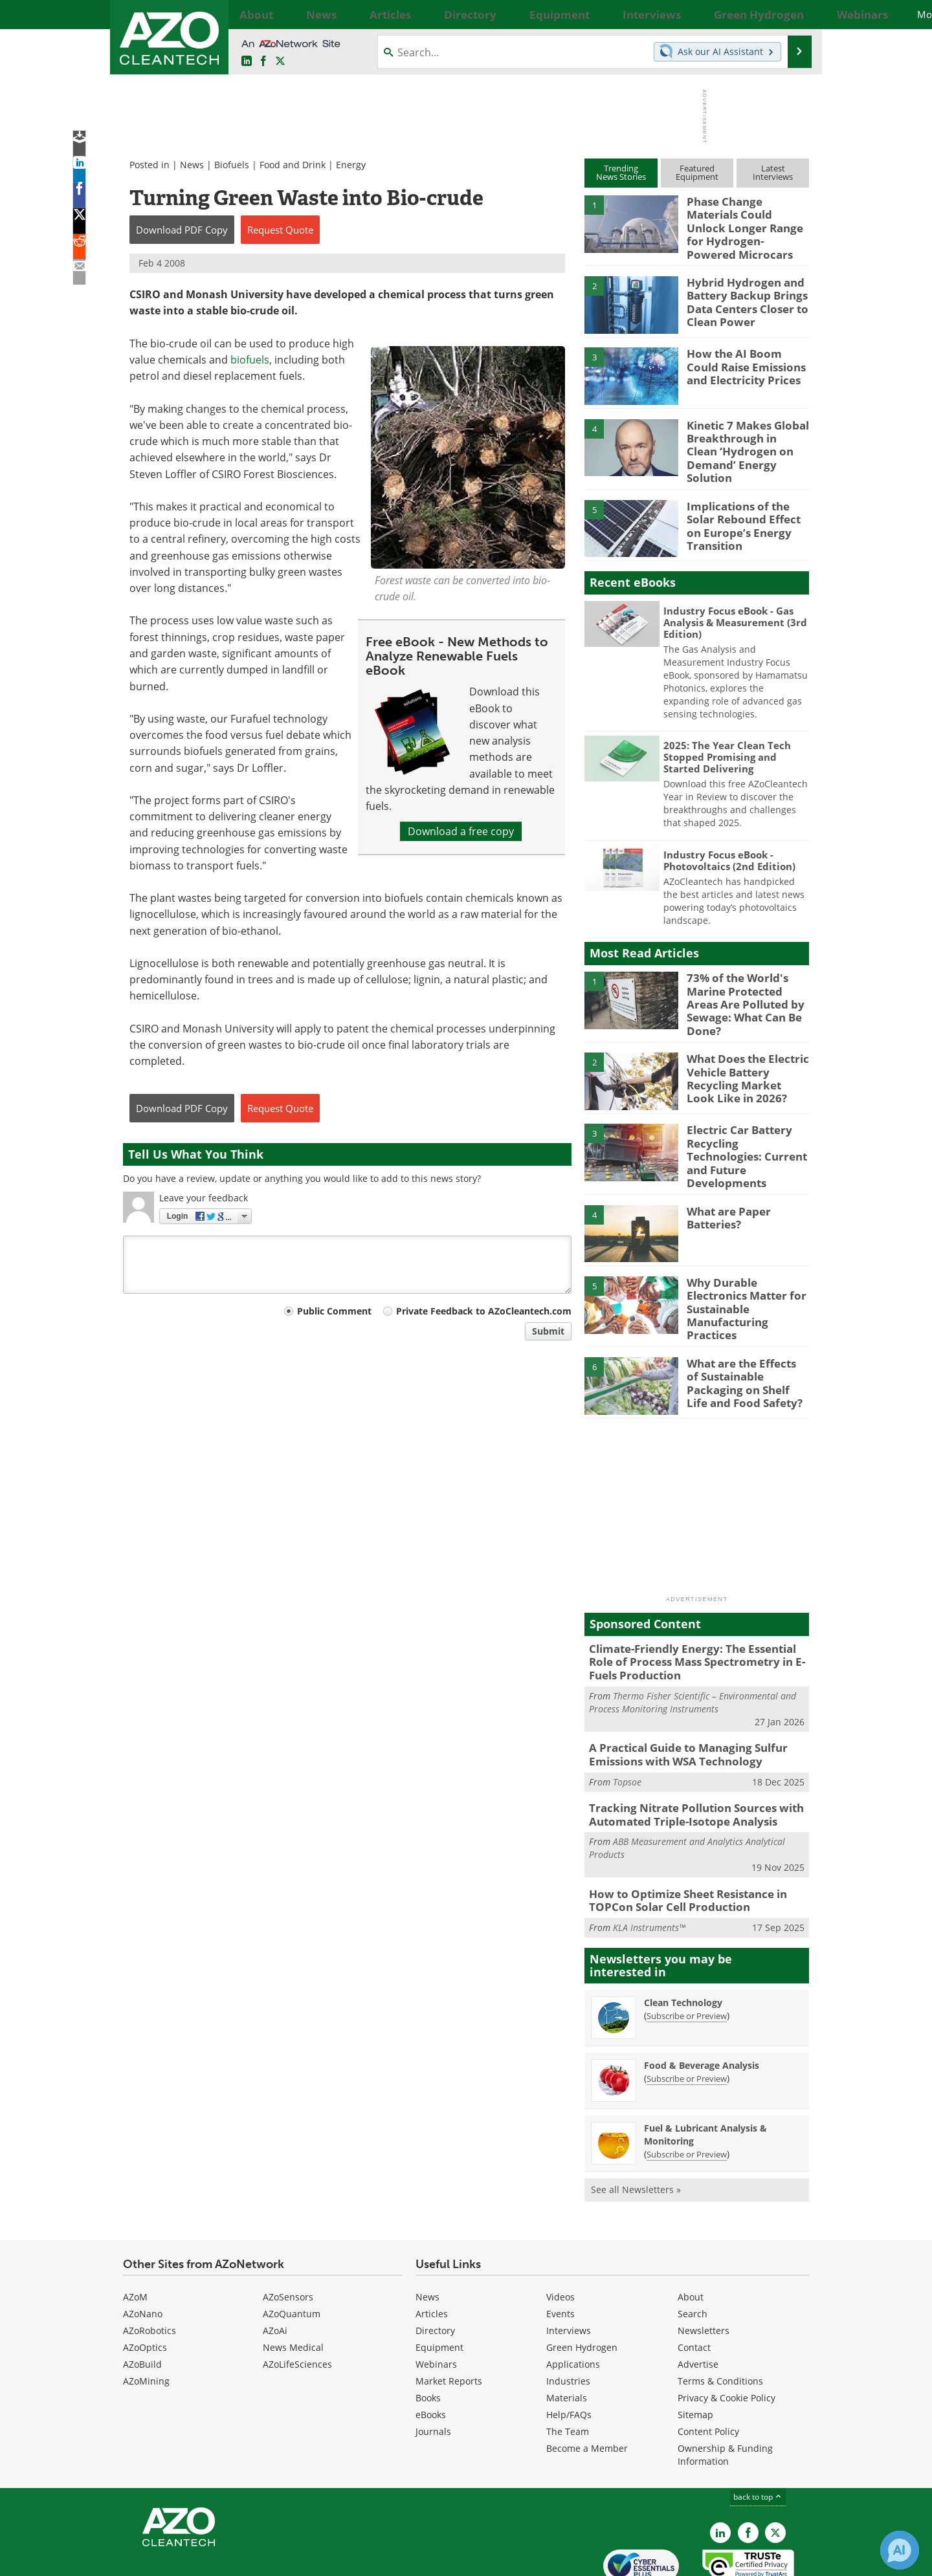 The height and width of the screenshot is (2576, 932). I want to click on Books, so click(428, 2336).